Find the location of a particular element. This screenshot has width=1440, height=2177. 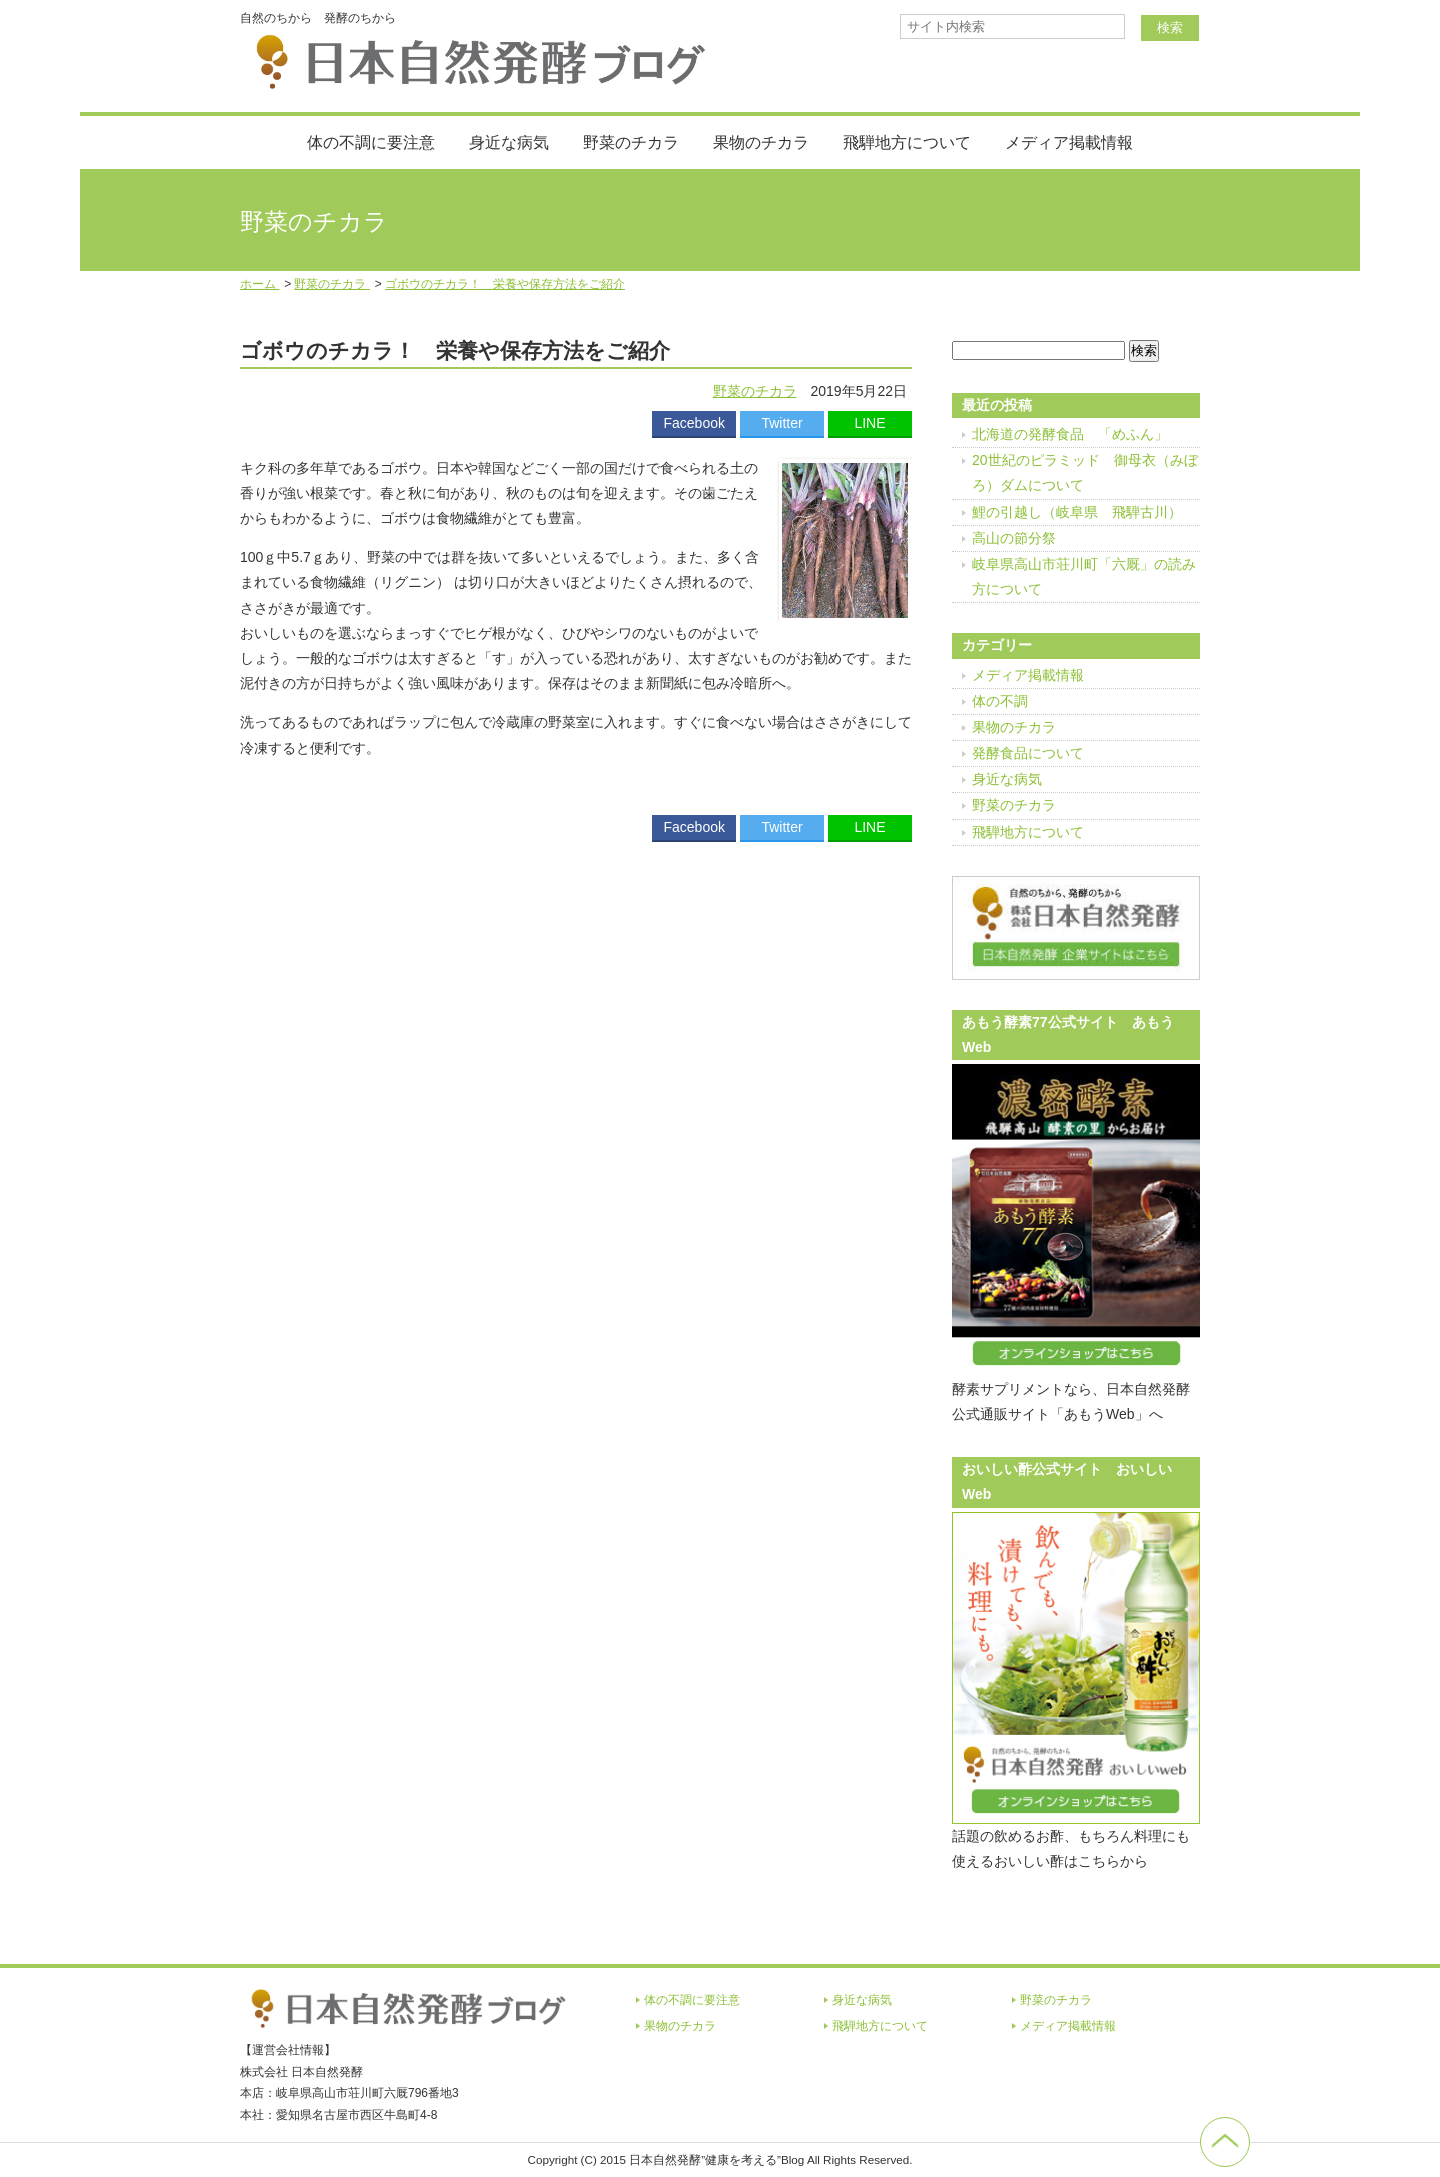

体の不調 is located at coordinates (1000, 701).